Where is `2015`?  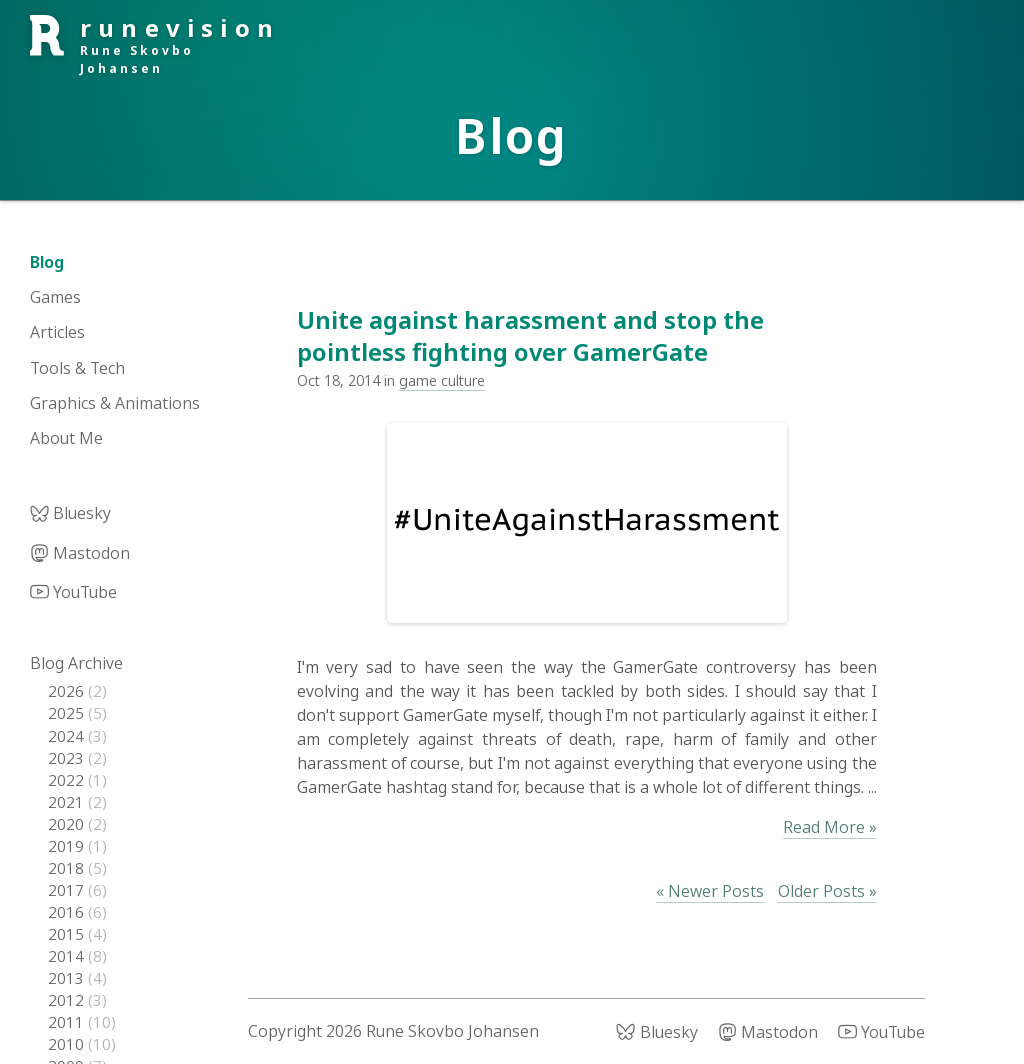
2015 is located at coordinates (68, 934).